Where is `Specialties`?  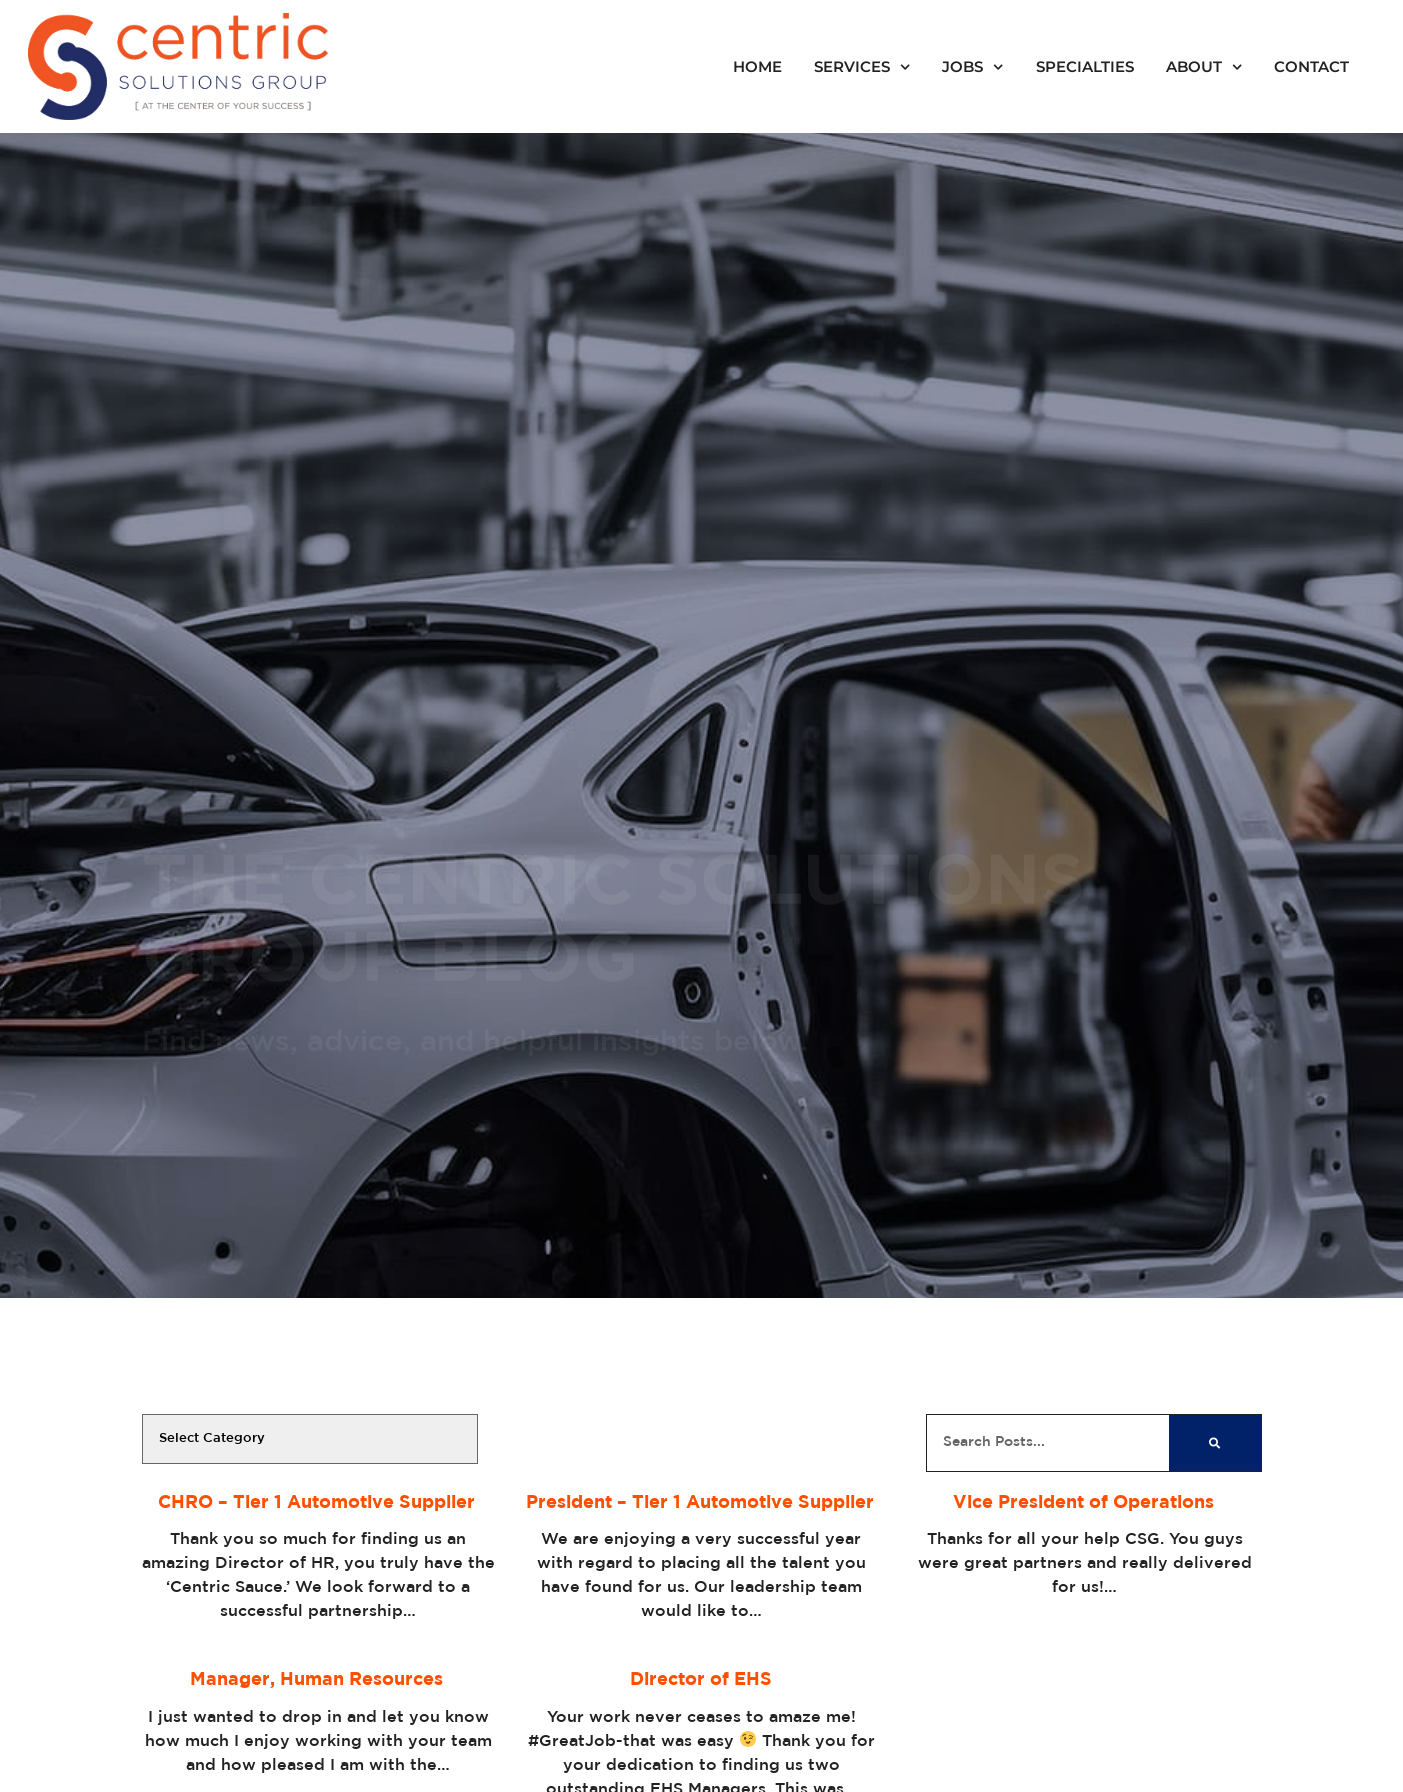
Specialties is located at coordinates (1085, 67).